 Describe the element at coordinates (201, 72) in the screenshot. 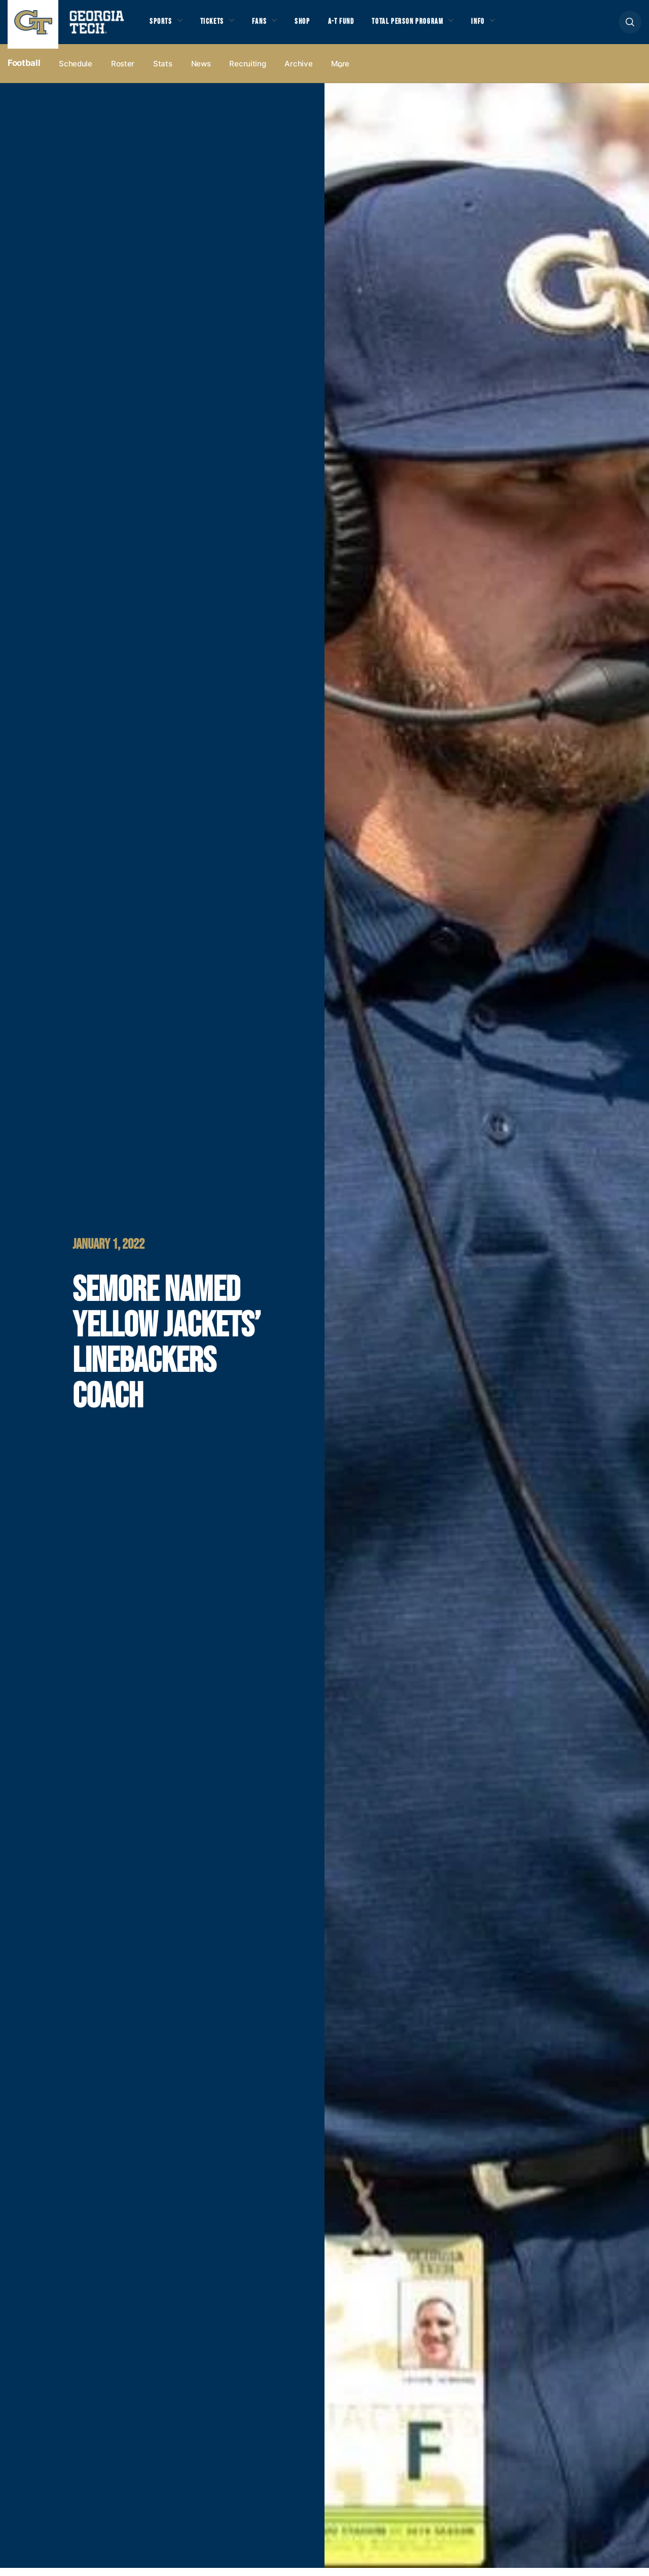

I see `News` at that location.